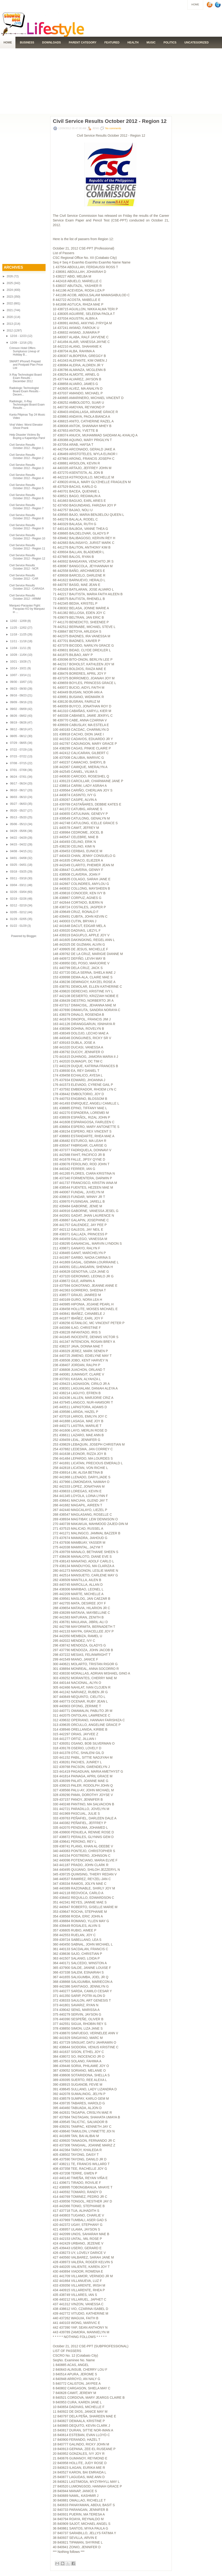 The height and width of the screenshot is (2576, 222). I want to click on Civil Service Results October 2012 - CAR, so click(23, 577).